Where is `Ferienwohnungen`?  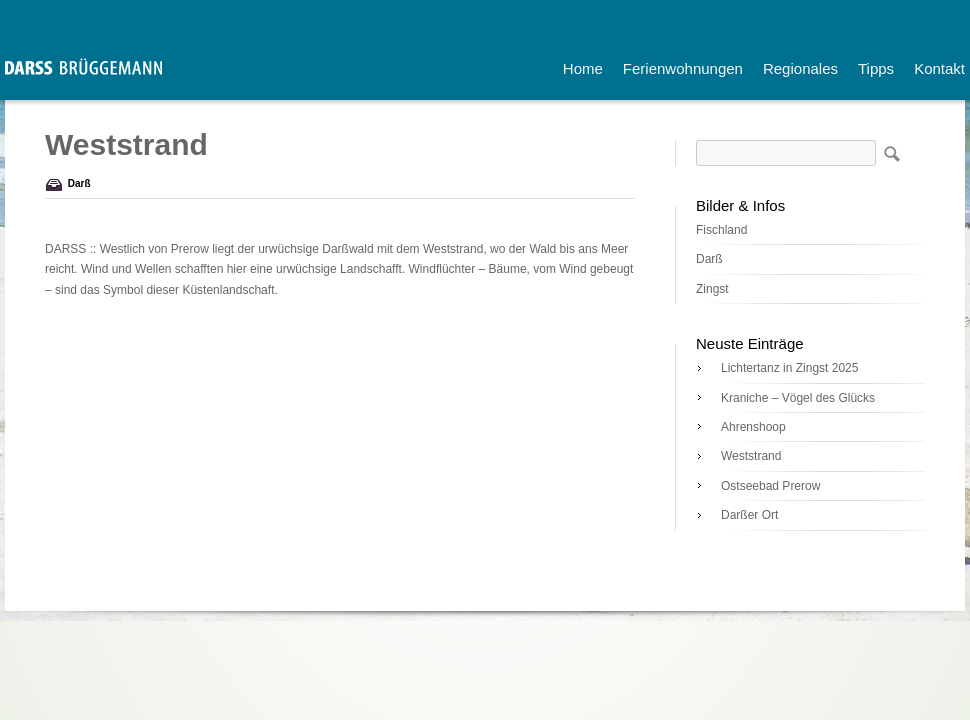 Ferienwohnungen is located at coordinates (683, 68).